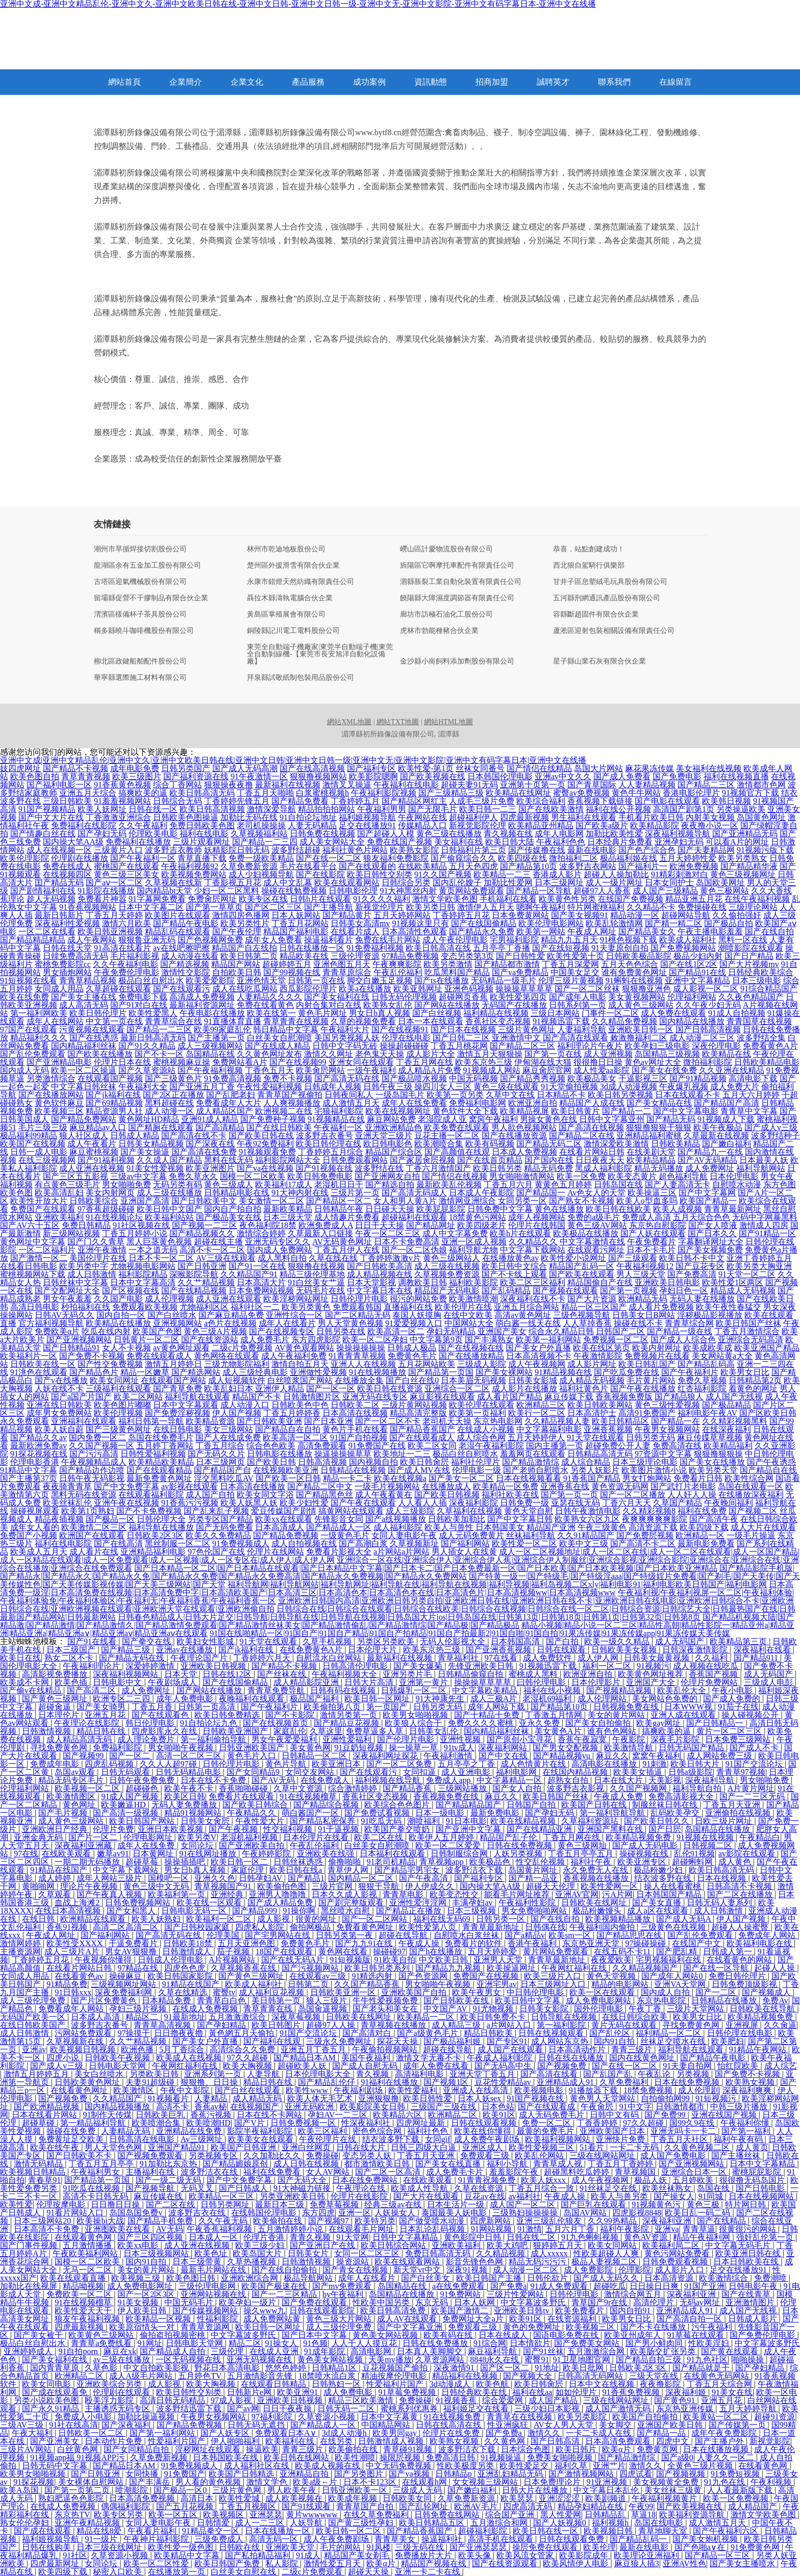 Image resolution: width=800 pixels, height=2576 pixels. Describe the element at coordinates (282, 1258) in the screenshot. I see `成人黑料自拍` at that location.